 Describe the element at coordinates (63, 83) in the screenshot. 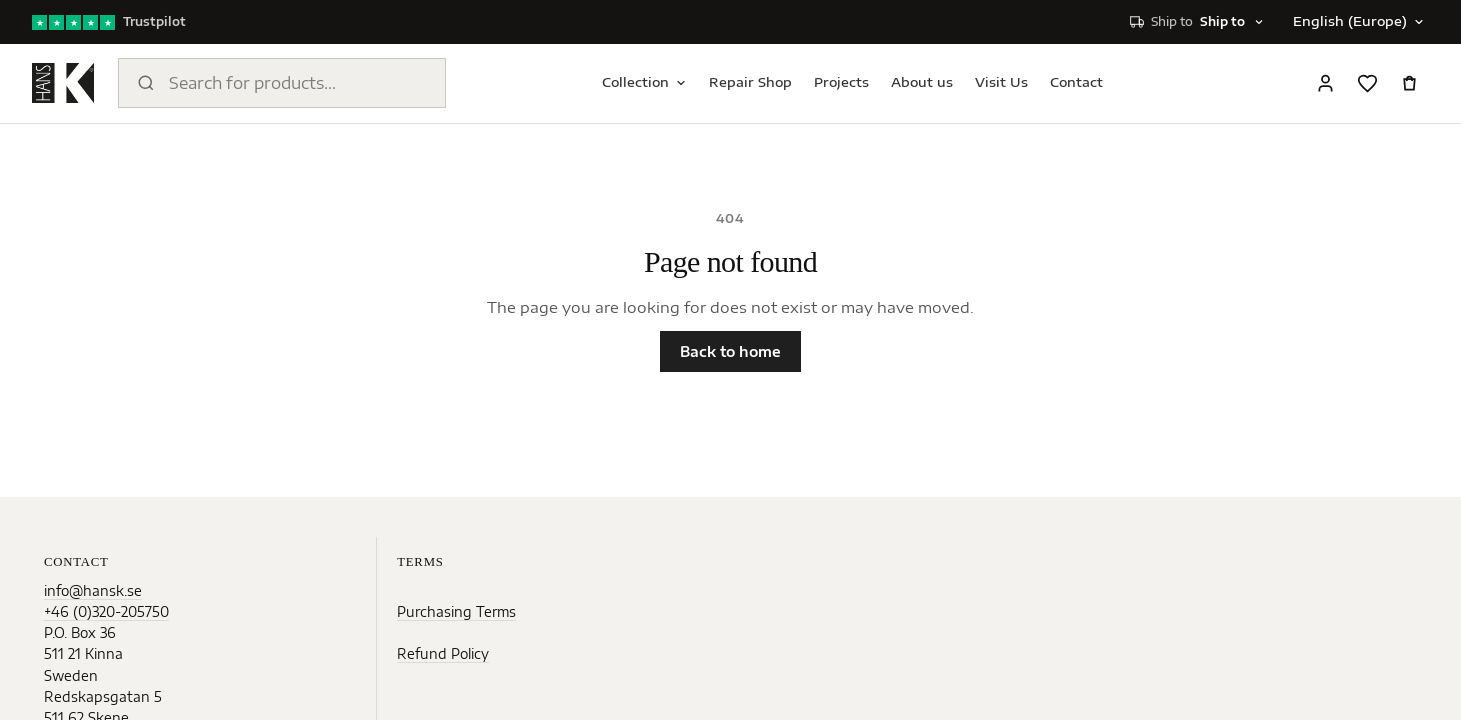

I see `[Home]` at that location.